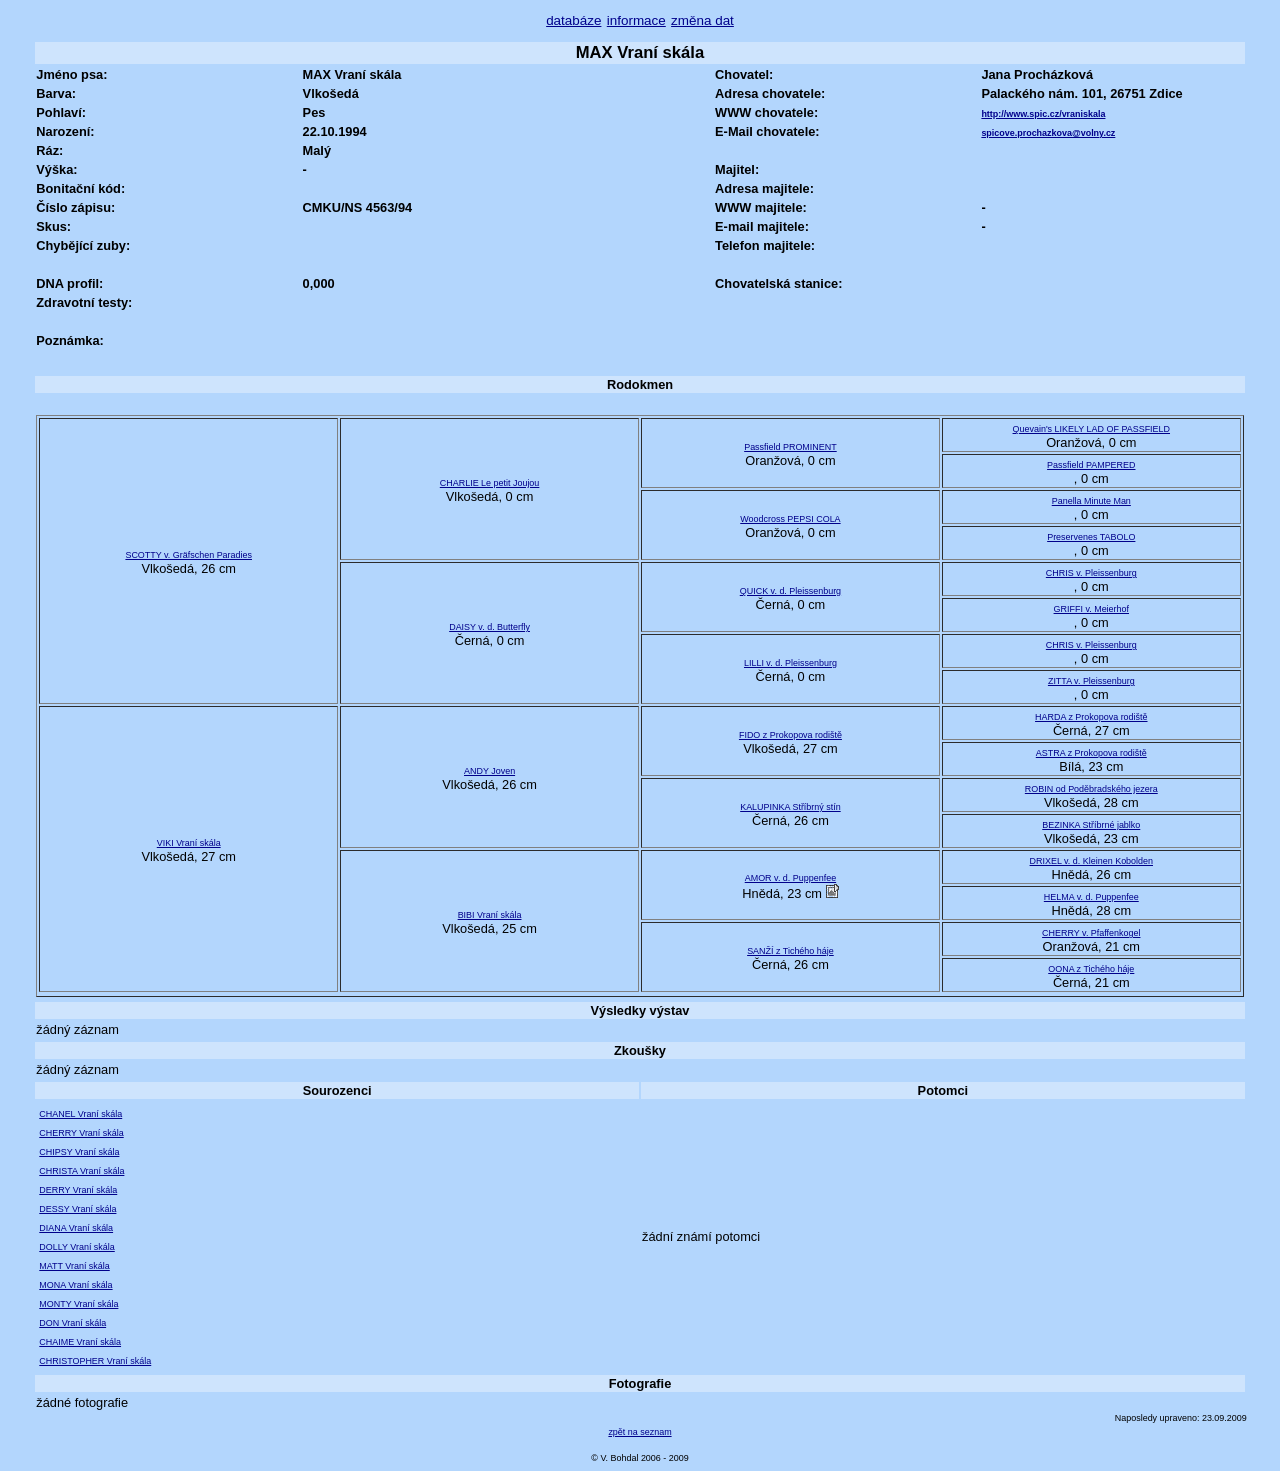 This screenshot has width=1280, height=1471. Describe the element at coordinates (76, 1247) in the screenshot. I see `DOLLY Vraní skála` at that location.